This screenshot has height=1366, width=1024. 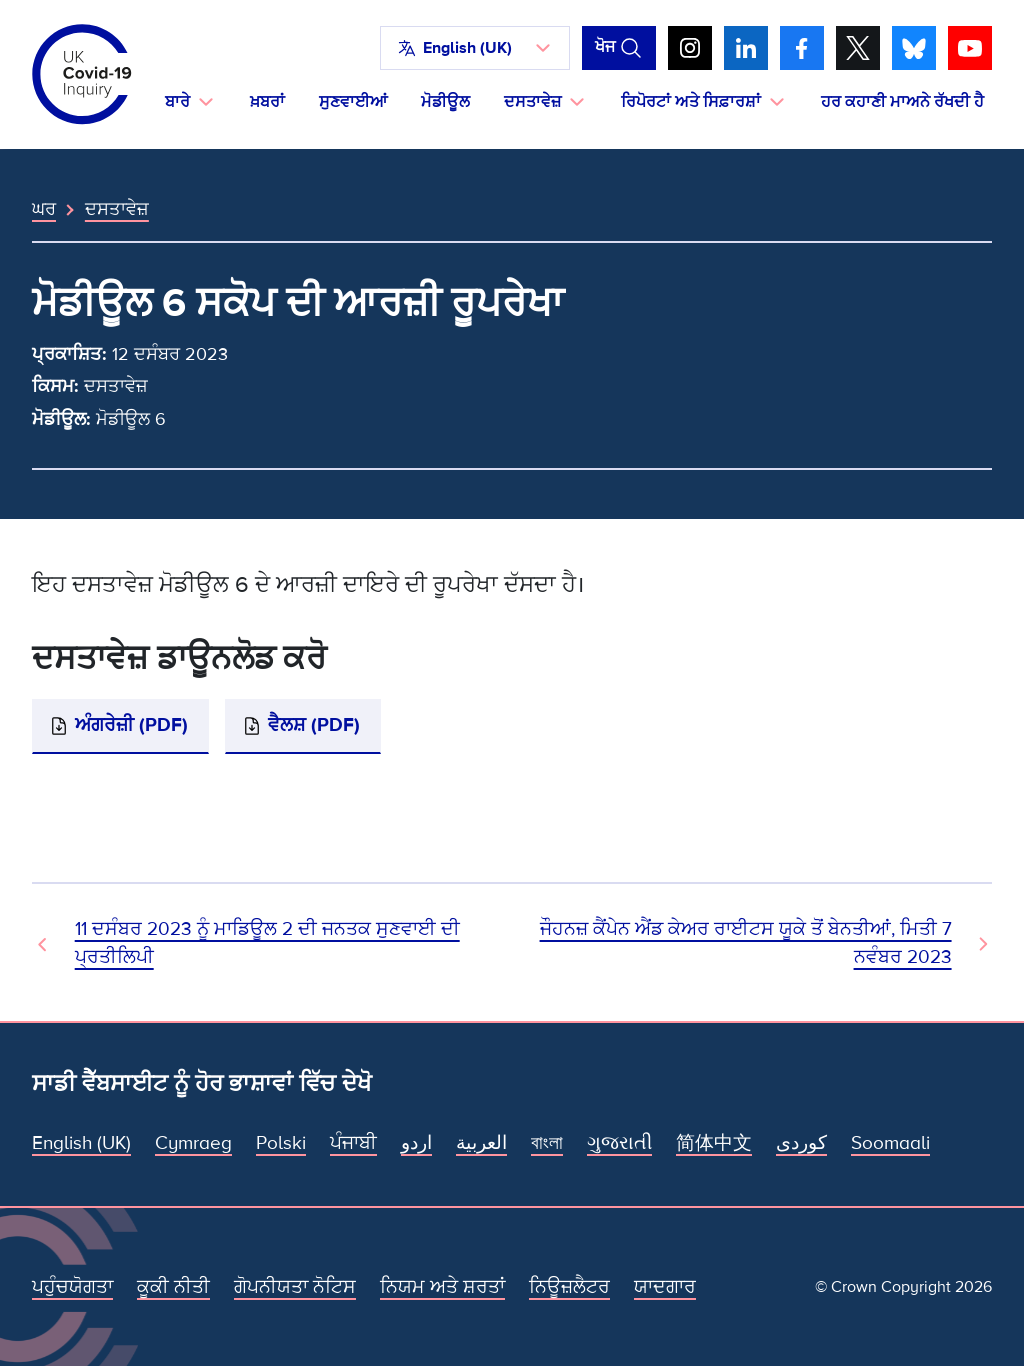 I want to click on ਨਿਊਜ਼ਲੈਟਰ, so click(x=569, y=1287).